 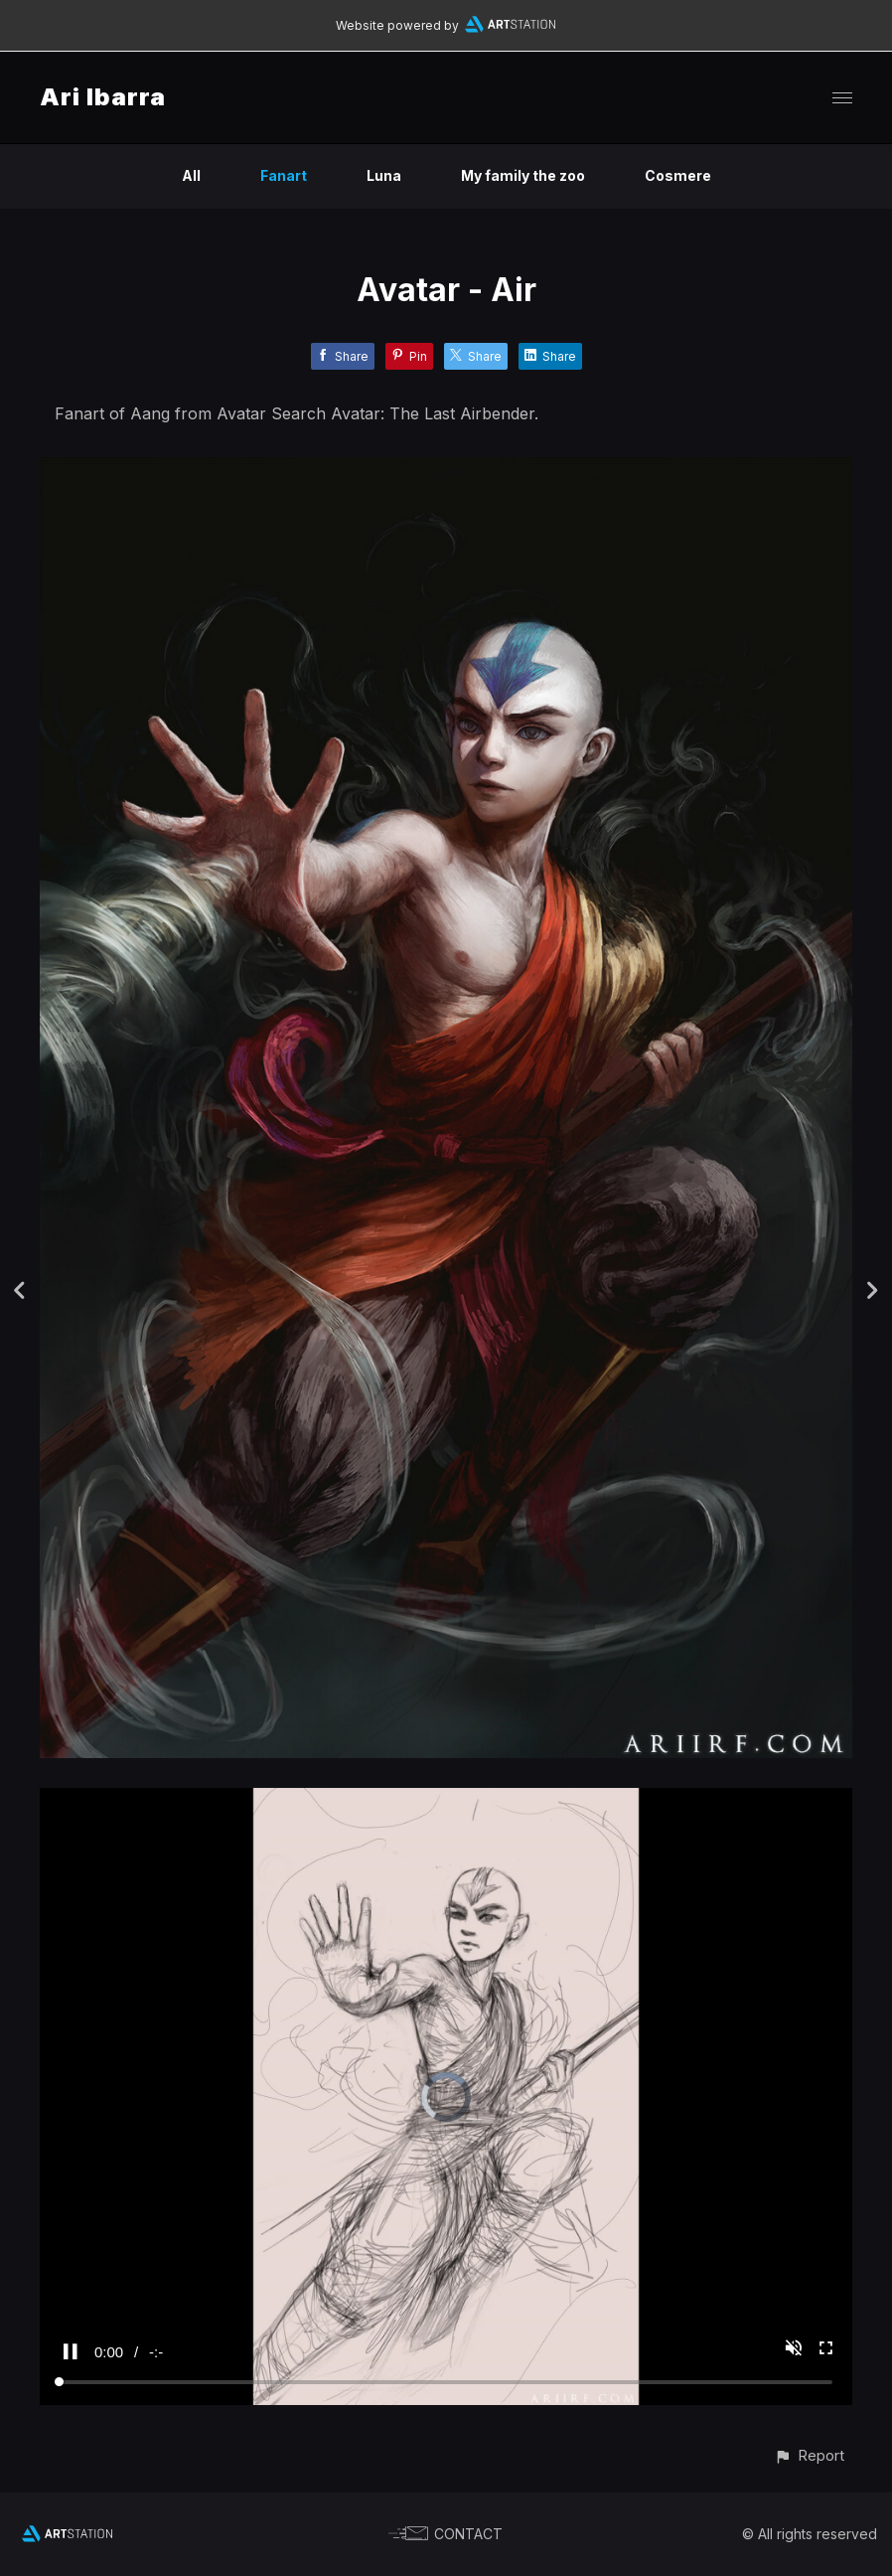 I want to click on All, so click(x=191, y=175).